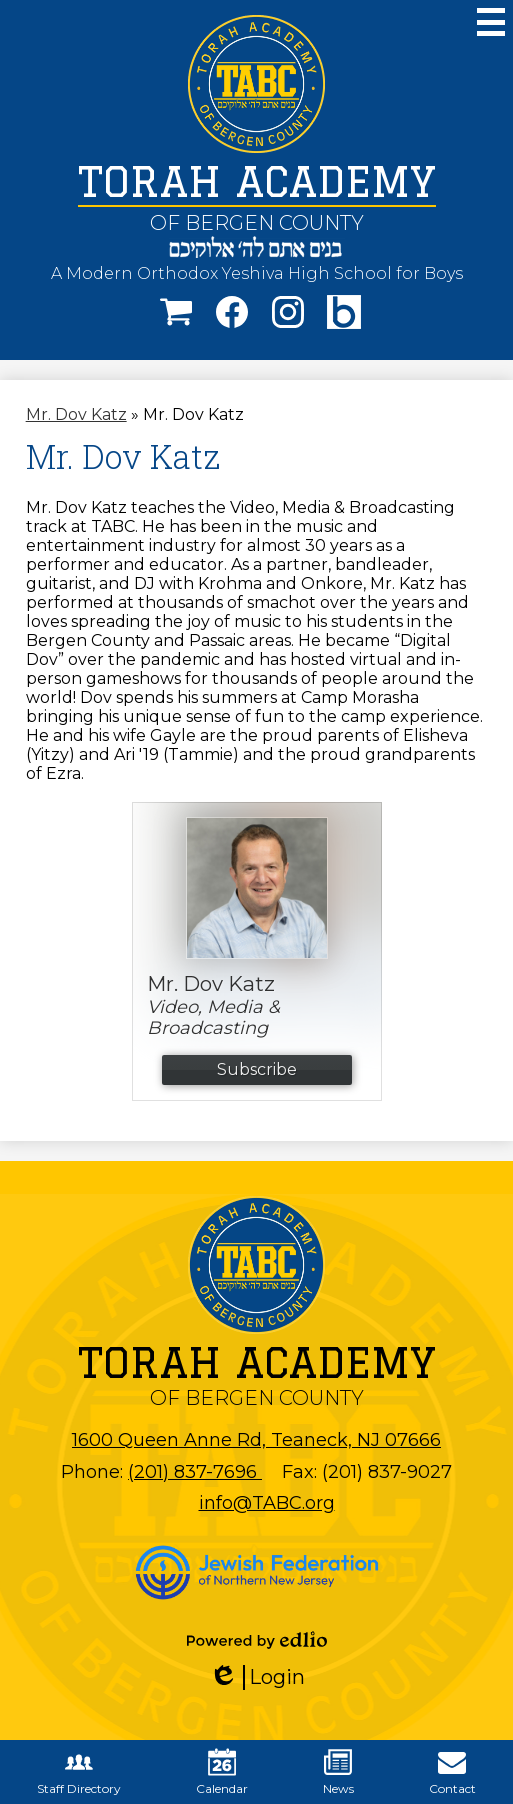  What do you see at coordinates (257, 1677) in the screenshot?
I see `Login` at bounding box center [257, 1677].